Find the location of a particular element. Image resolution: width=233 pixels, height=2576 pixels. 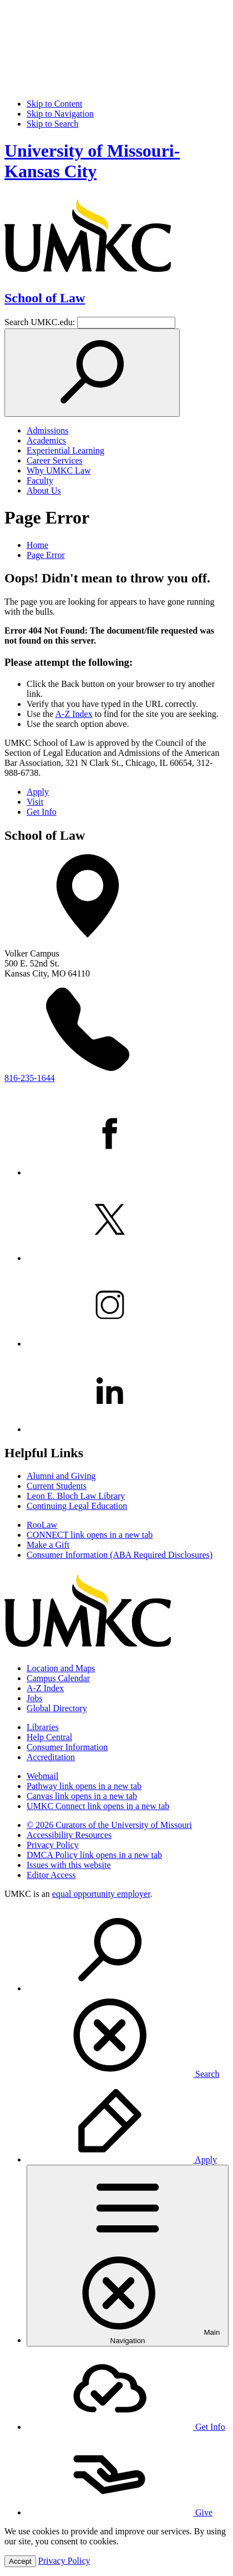

Leon E. Bloch Law Library is located at coordinates (76, 1496).